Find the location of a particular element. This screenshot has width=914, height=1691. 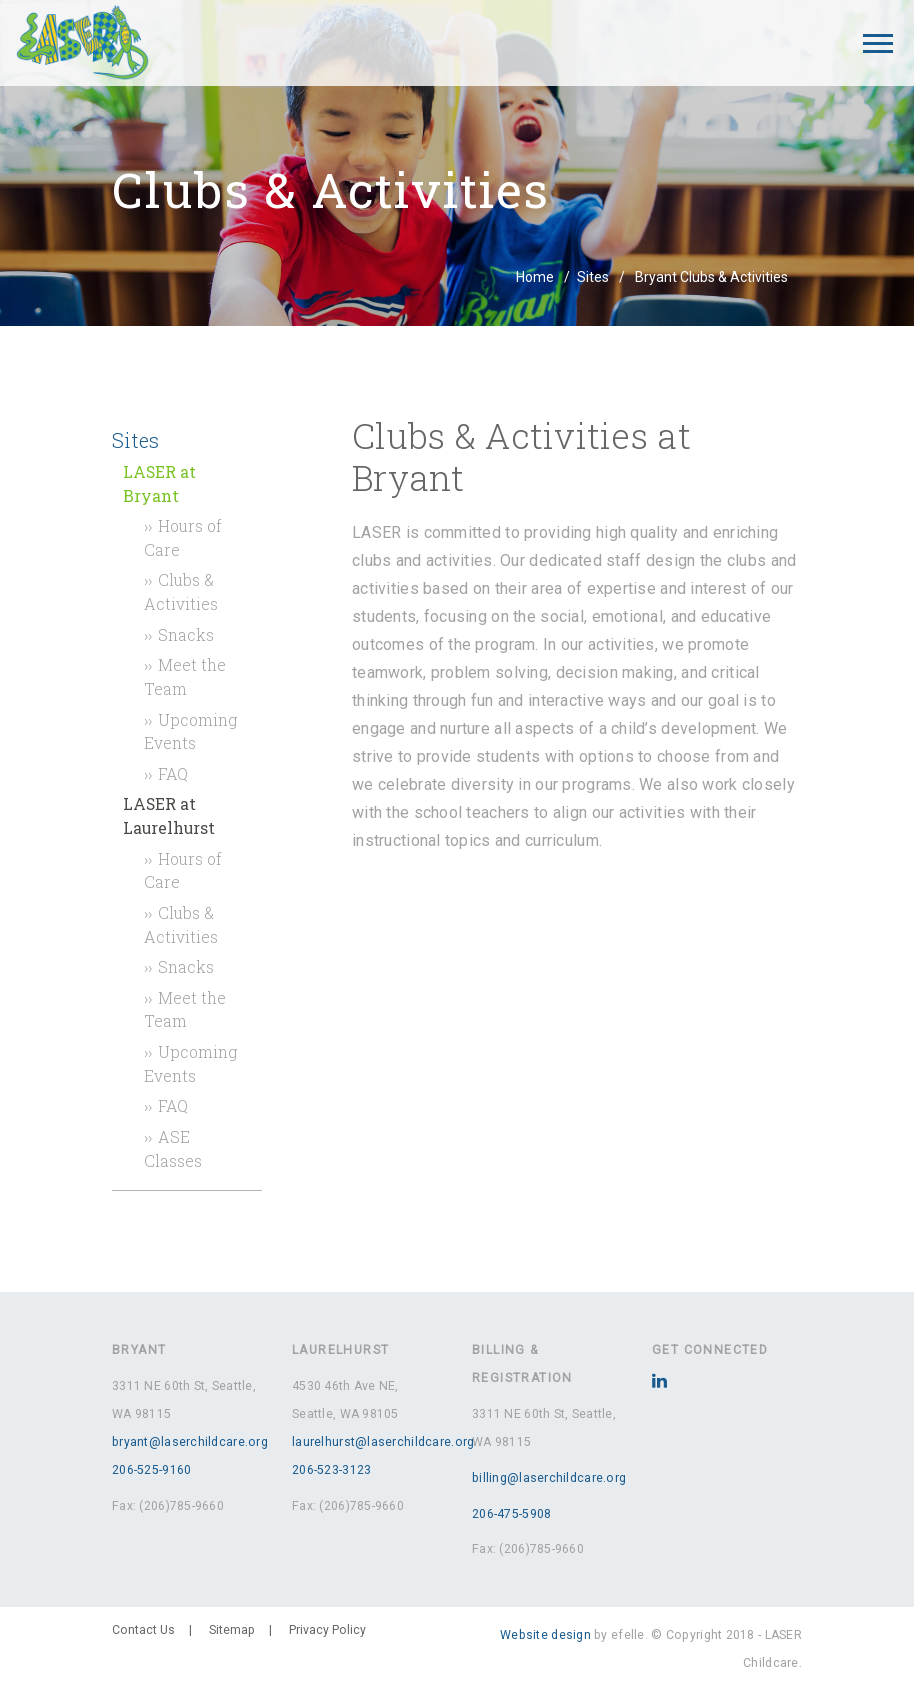

LASER at Laurelhurst is located at coordinates (169, 815).